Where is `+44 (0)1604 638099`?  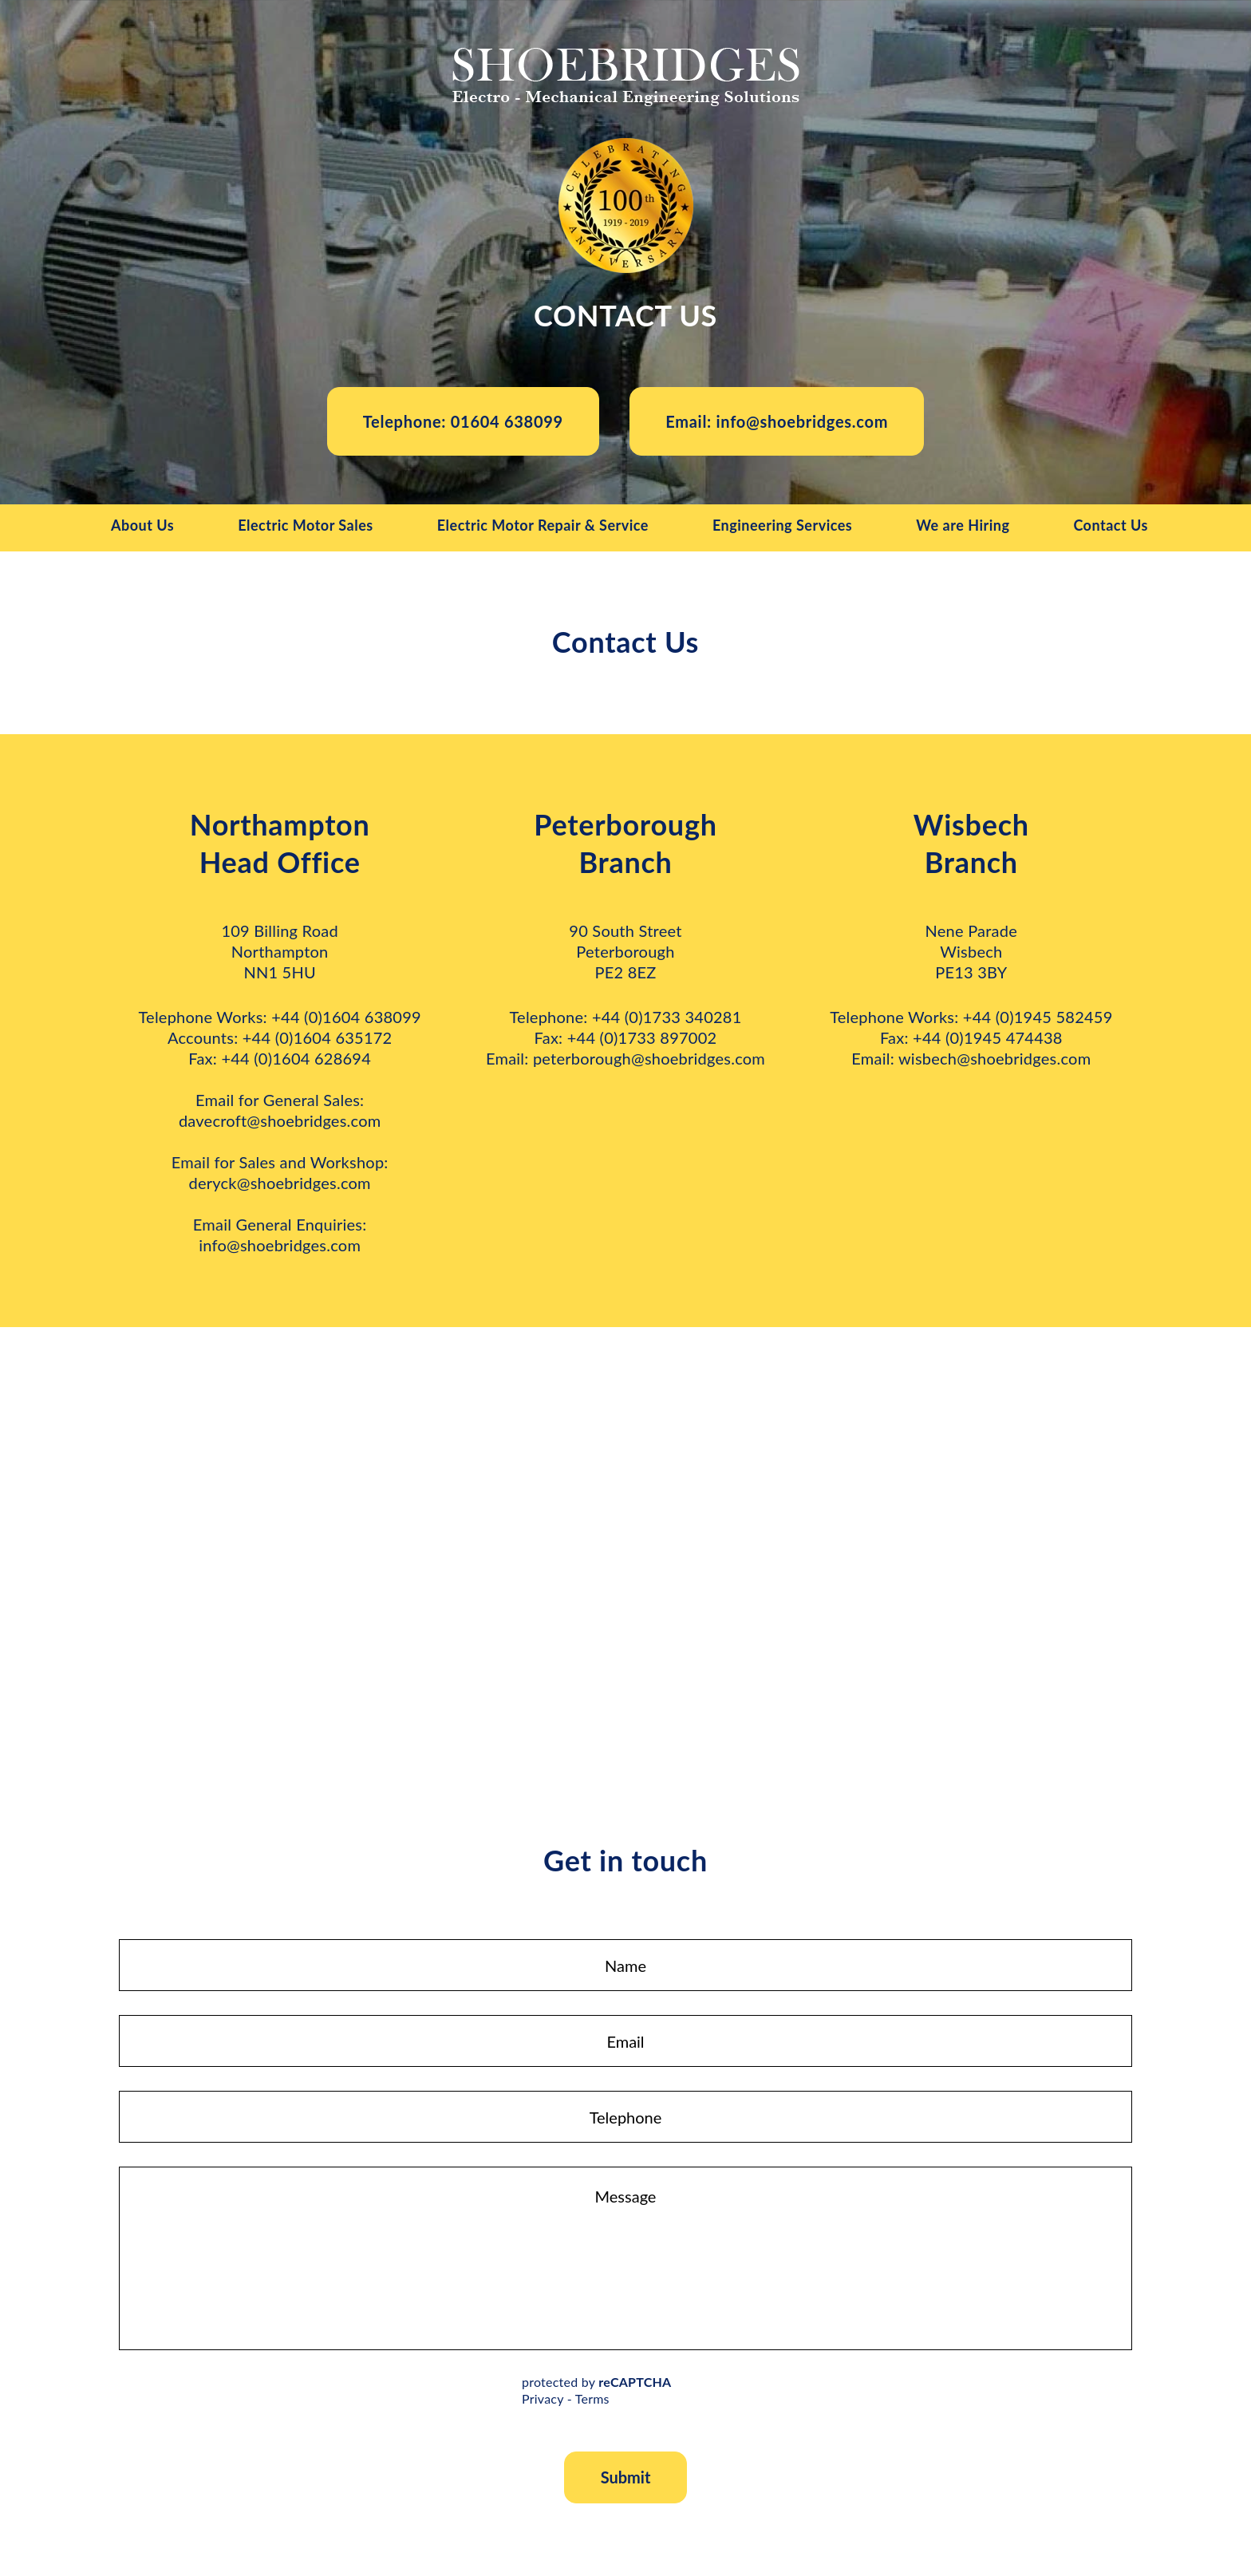 +44 (0)1604 638099 is located at coordinates (346, 1018).